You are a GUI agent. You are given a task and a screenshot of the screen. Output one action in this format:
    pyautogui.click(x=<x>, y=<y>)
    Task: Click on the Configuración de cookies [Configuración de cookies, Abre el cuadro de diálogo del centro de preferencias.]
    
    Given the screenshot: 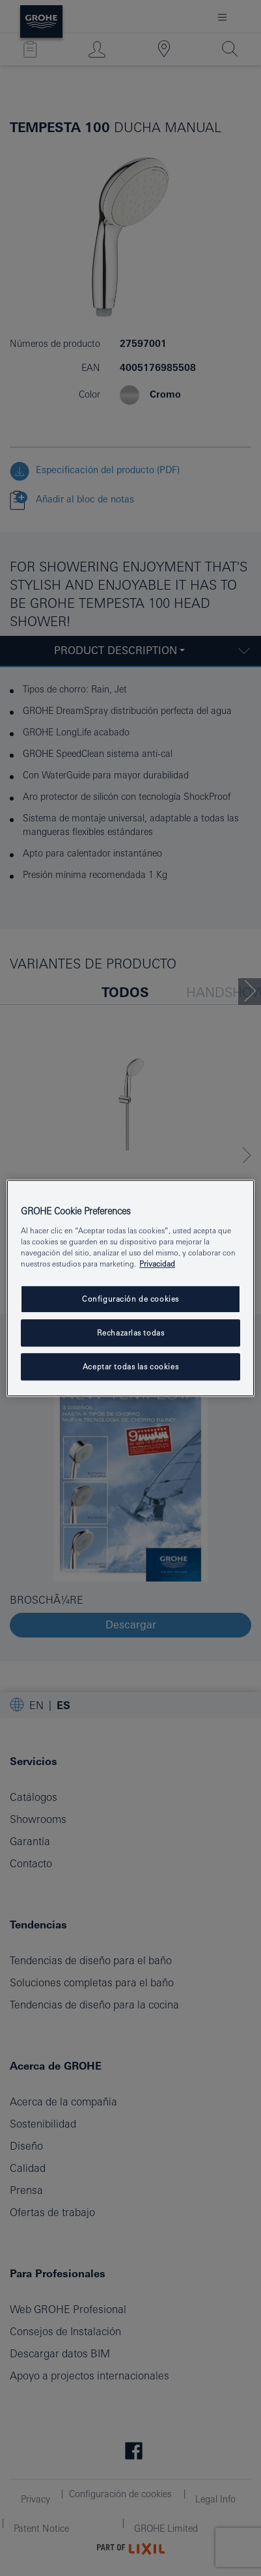 What is the action you would take?
    pyautogui.click(x=130, y=1299)
    